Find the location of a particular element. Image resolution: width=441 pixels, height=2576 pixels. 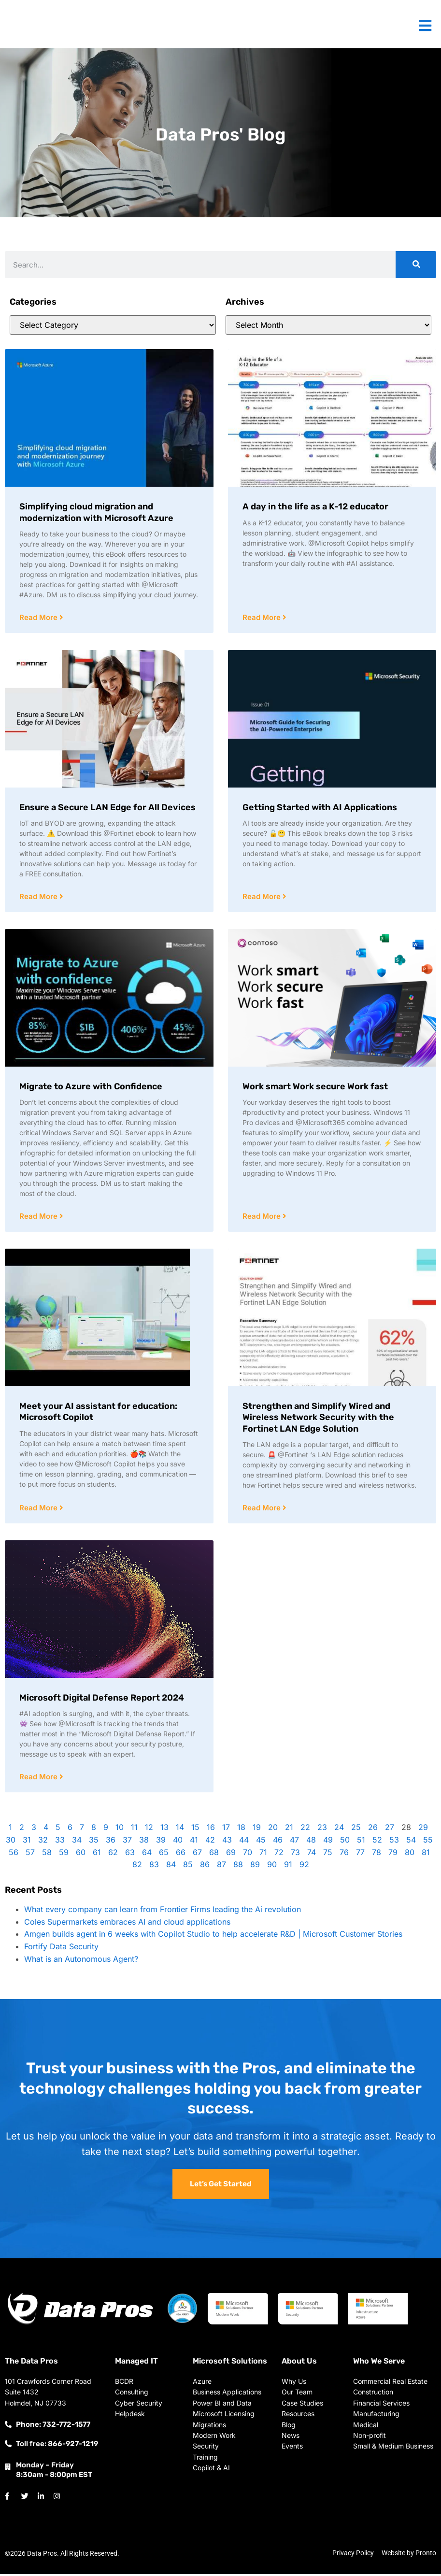

92 is located at coordinates (304, 1867).